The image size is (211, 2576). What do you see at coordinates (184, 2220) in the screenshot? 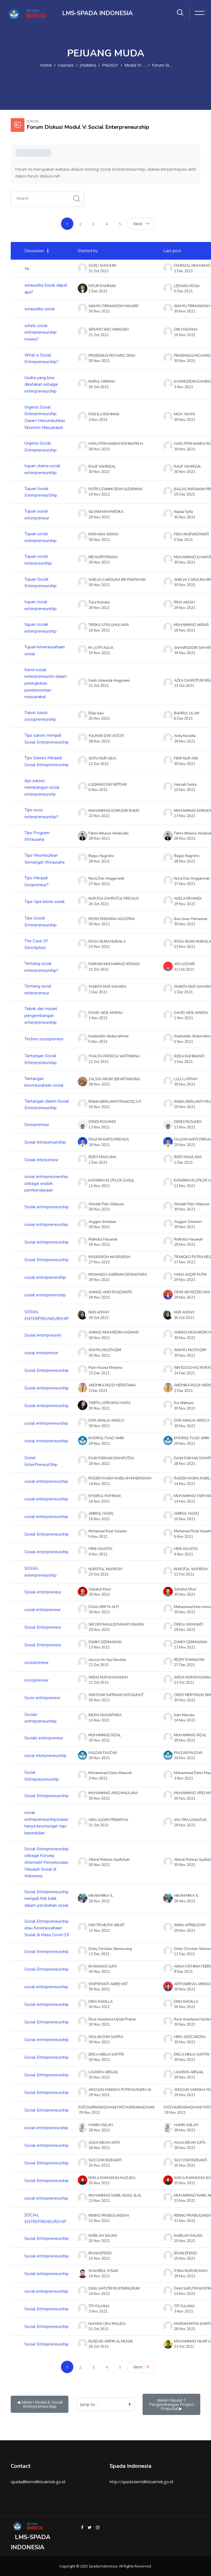
I see `21 Nov 2021` at bounding box center [184, 2220].